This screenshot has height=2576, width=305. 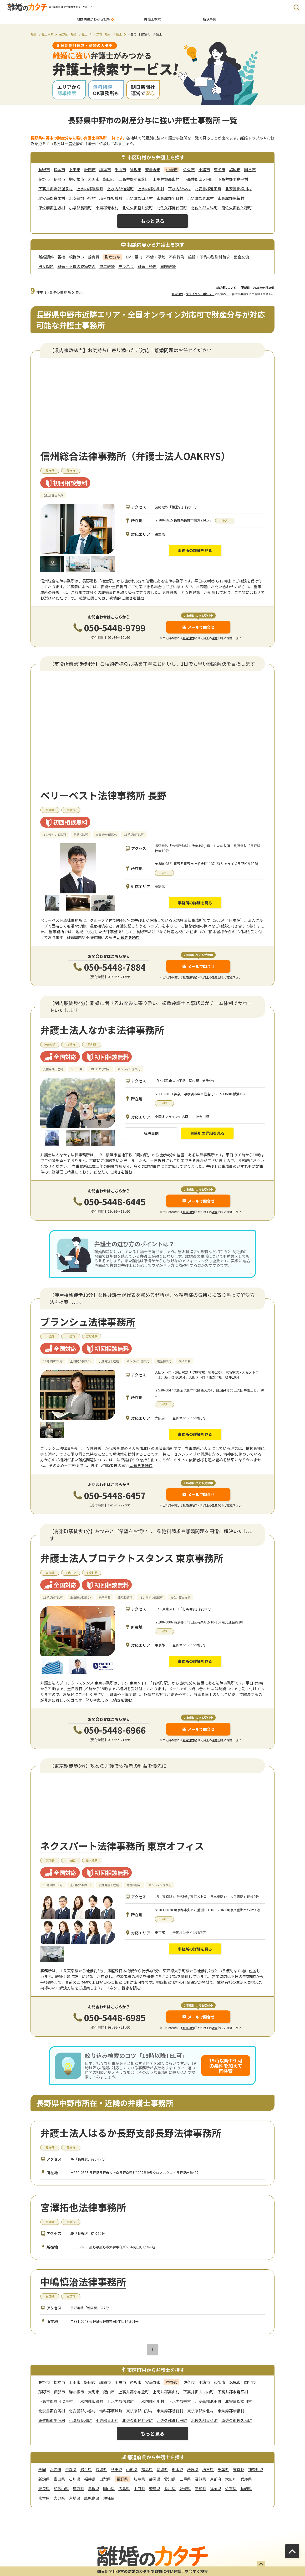 What do you see at coordinates (200, 2221) in the screenshot?
I see `滋賀県` at bounding box center [200, 2221].